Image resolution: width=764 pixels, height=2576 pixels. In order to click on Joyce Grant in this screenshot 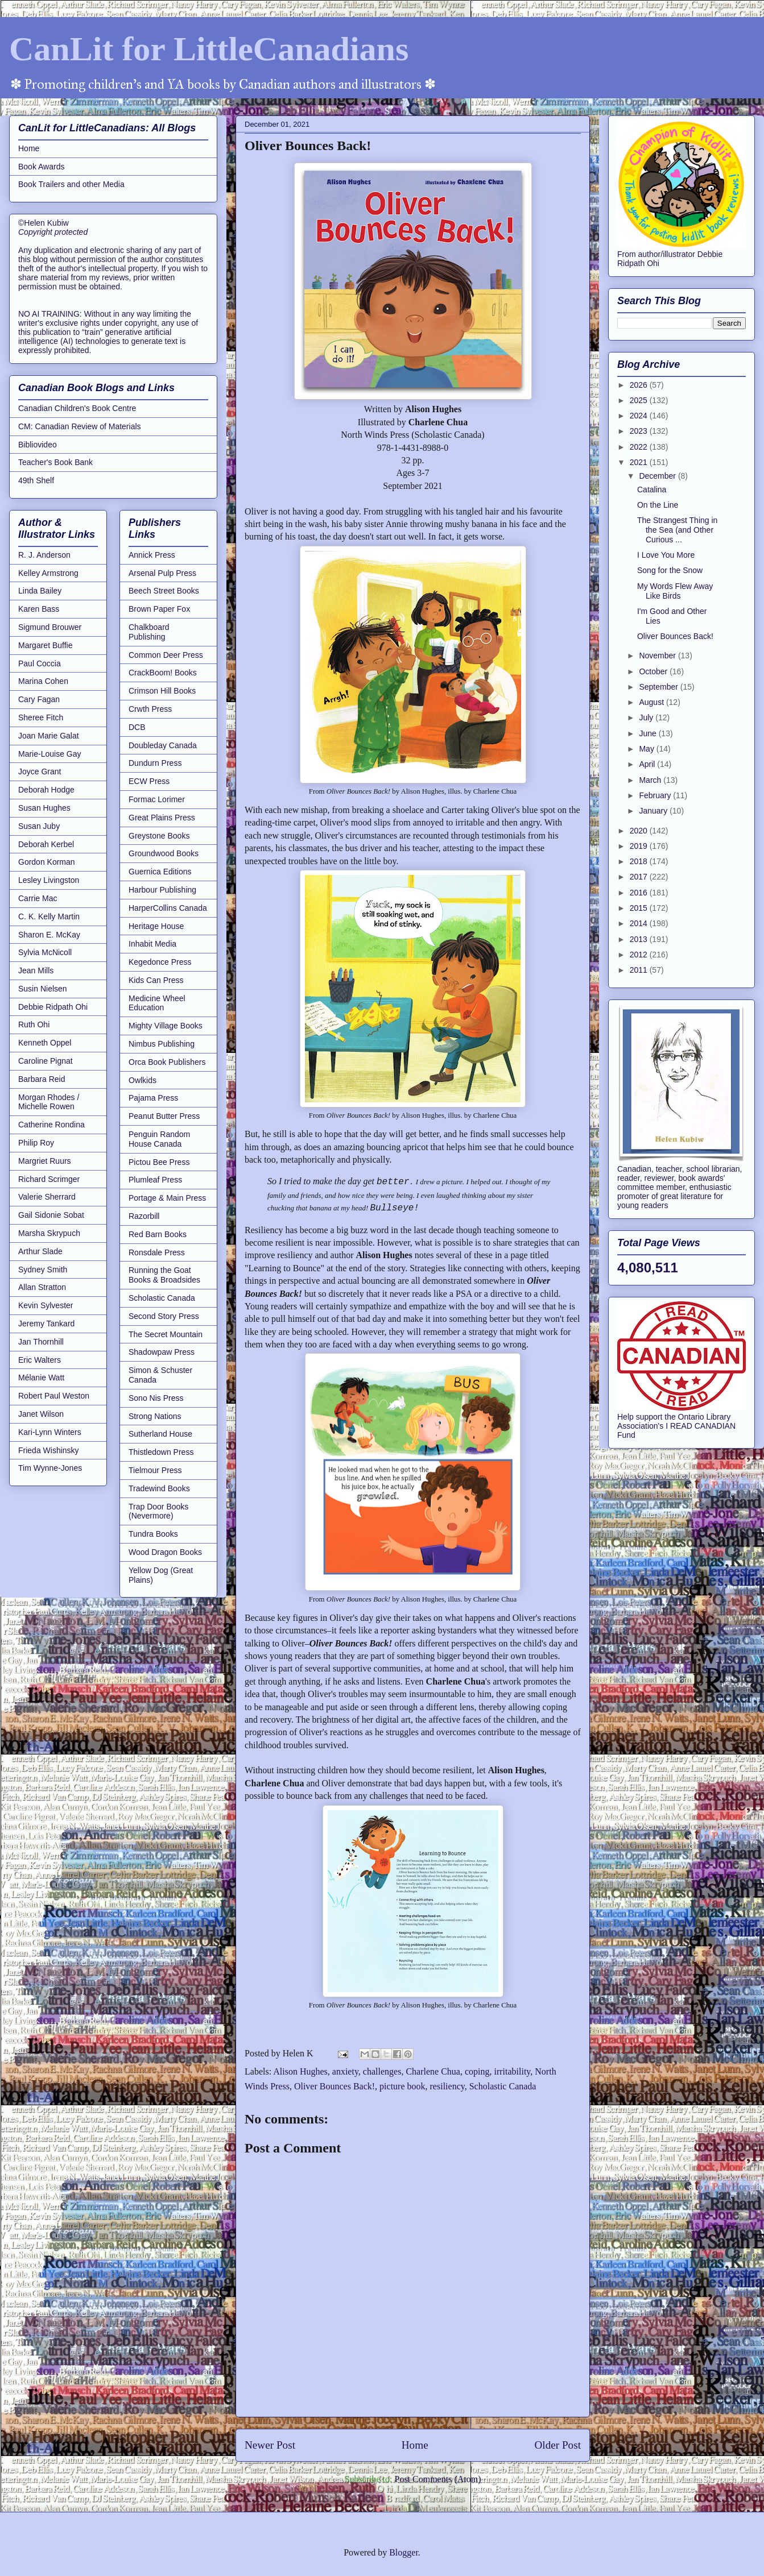, I will do `click(39, 771)`.